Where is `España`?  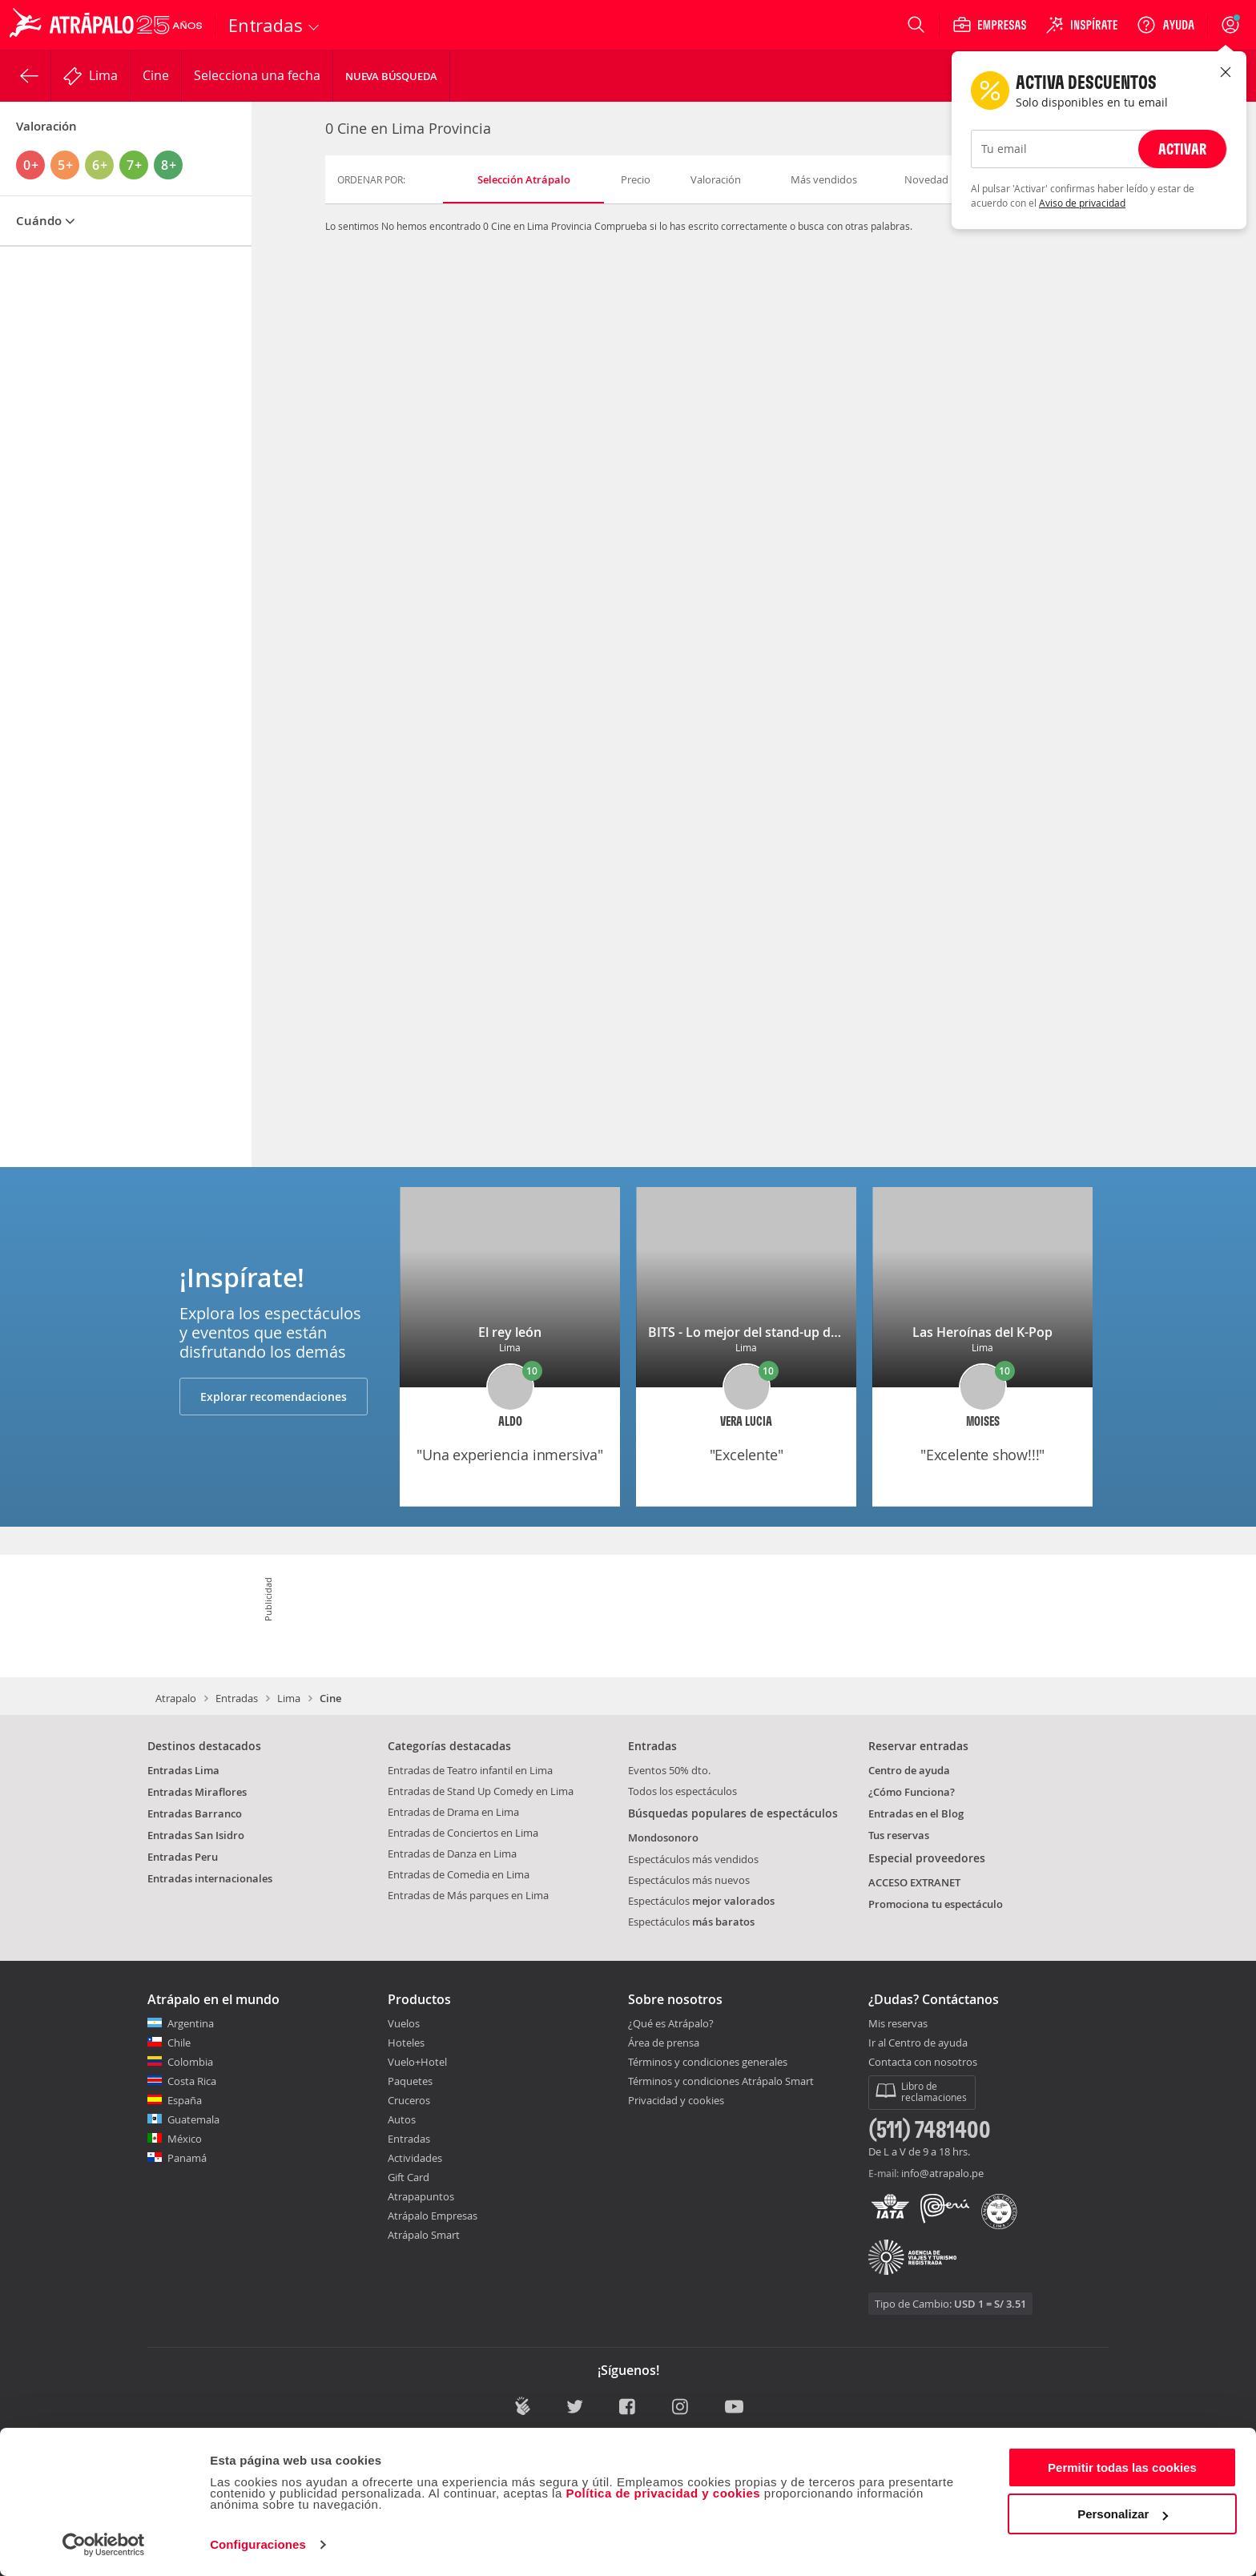 España is located at coordinates (184, 2100).